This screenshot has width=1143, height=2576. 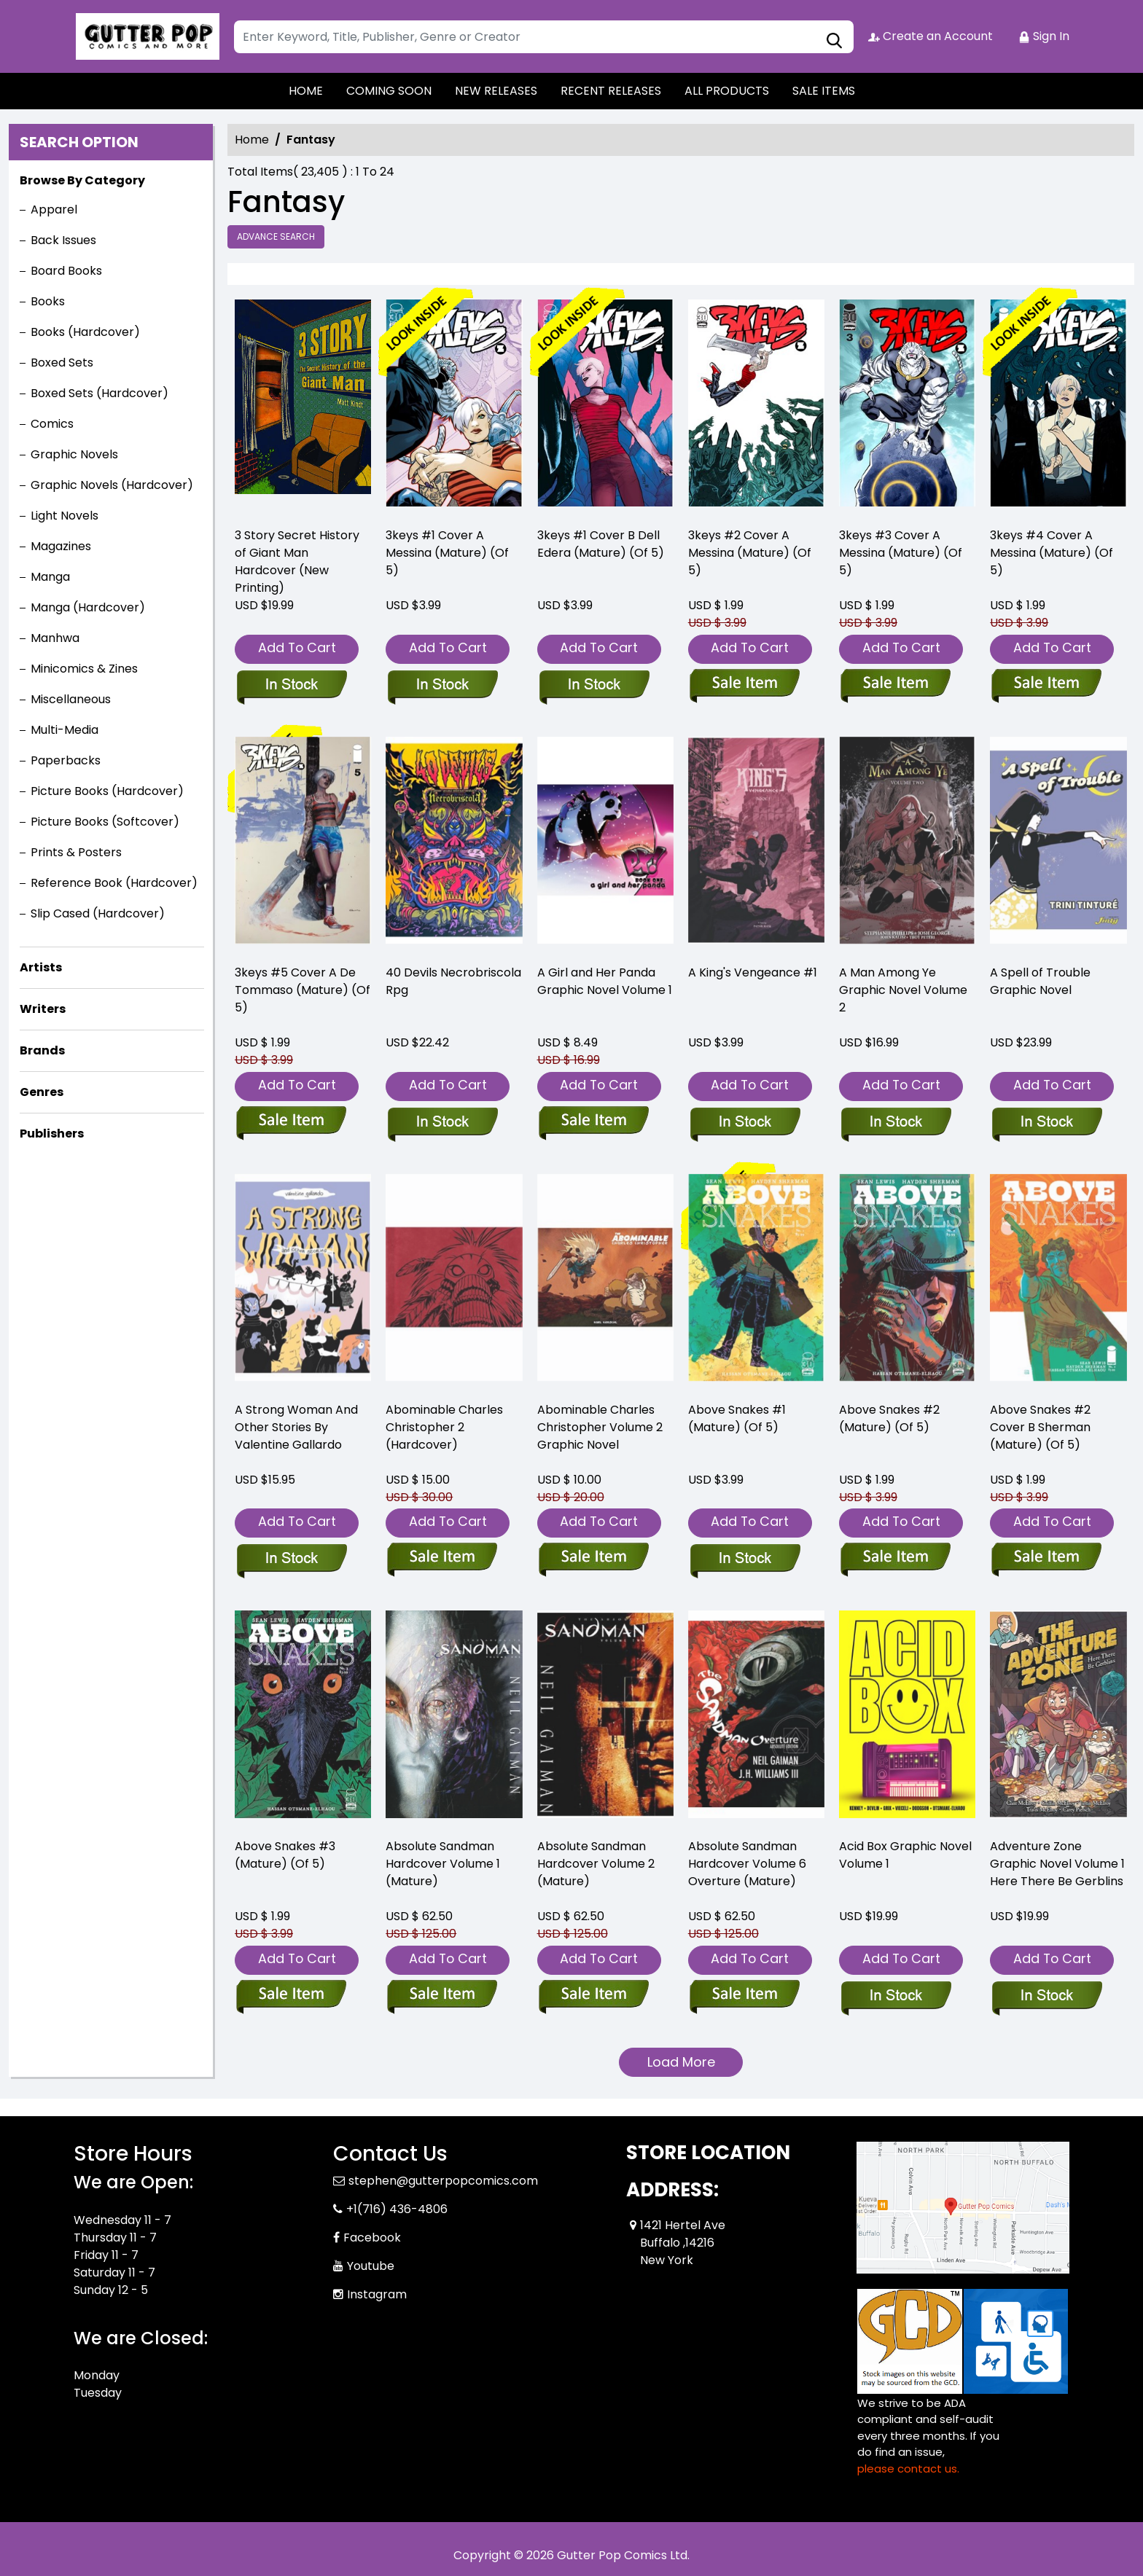 I want to click on Paperbacks, so click(x=66, y=760).